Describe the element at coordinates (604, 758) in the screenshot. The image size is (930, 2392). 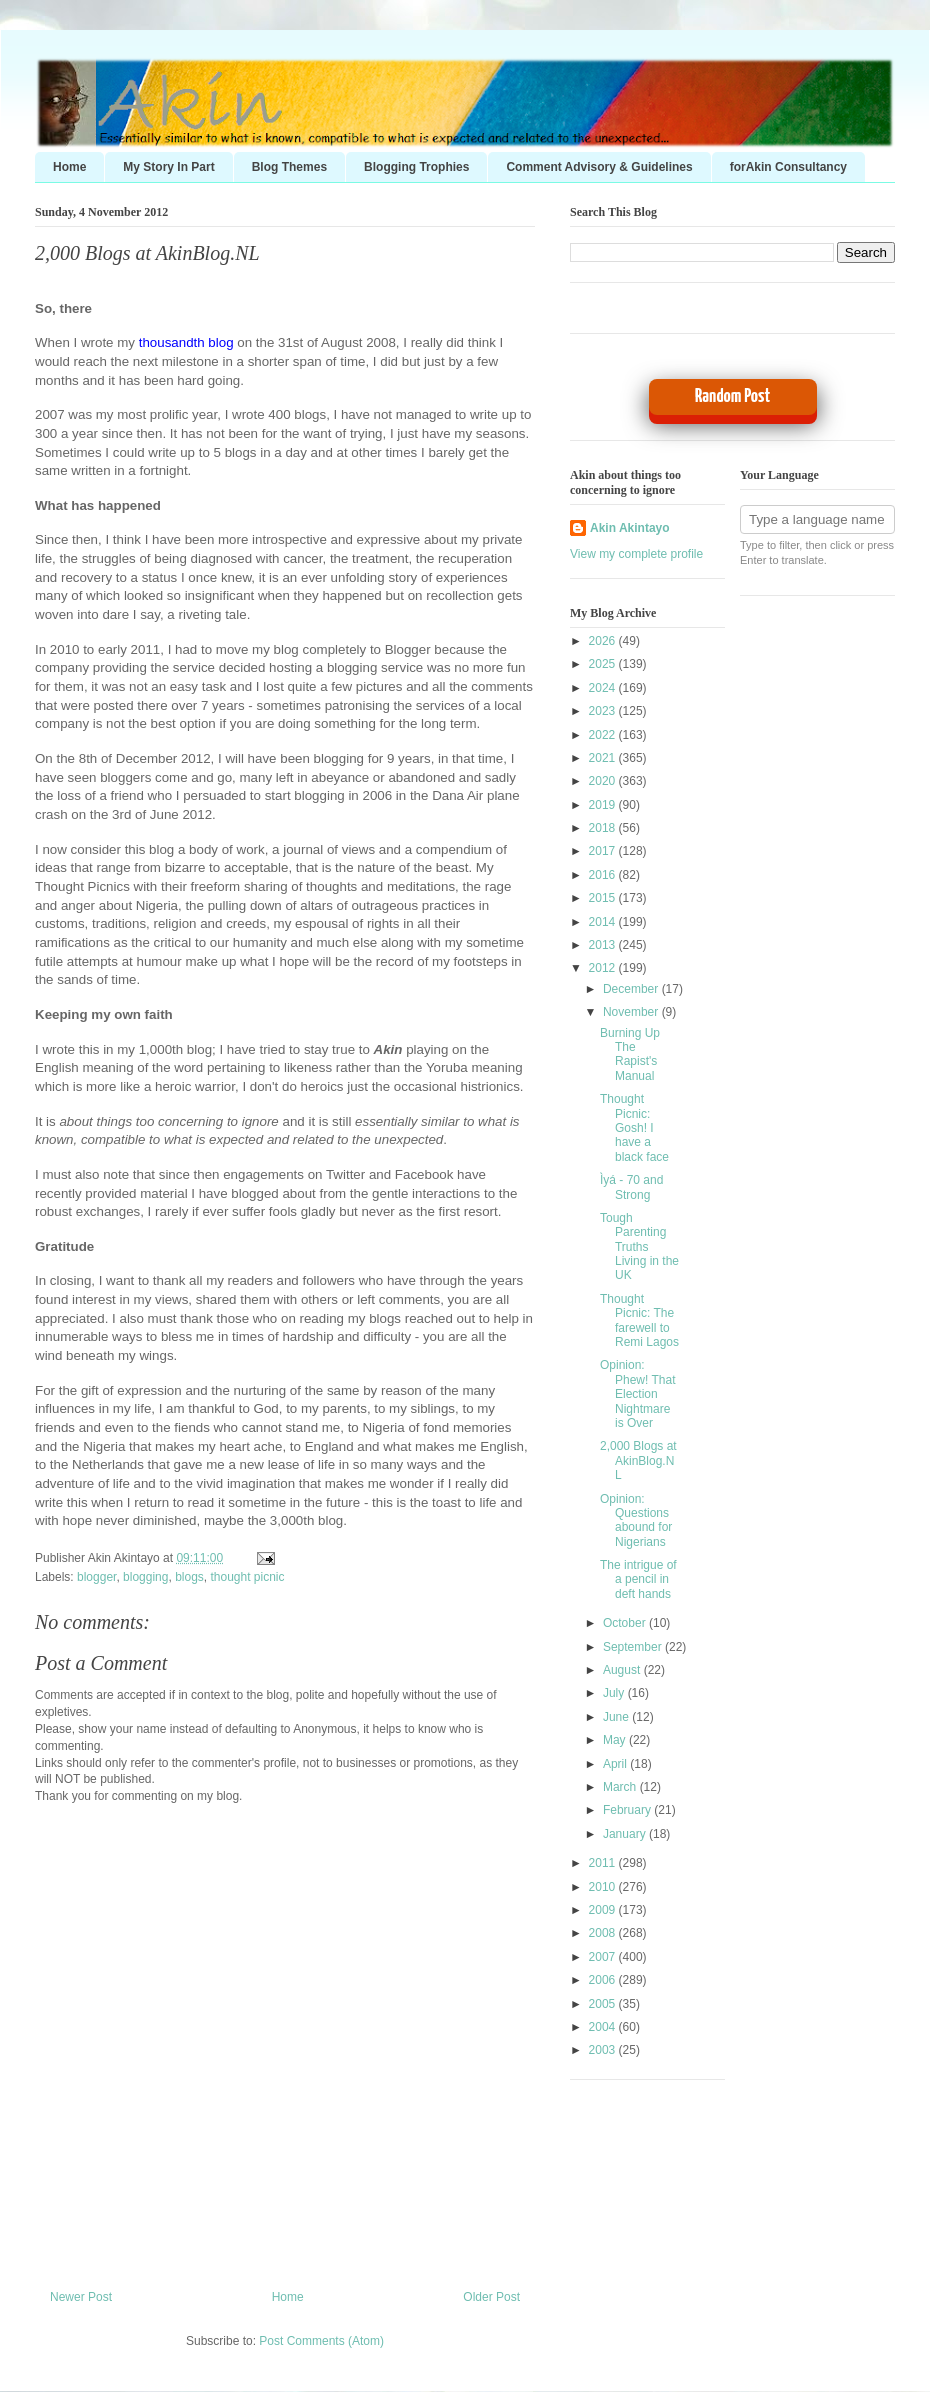
I see `2021` at that location.